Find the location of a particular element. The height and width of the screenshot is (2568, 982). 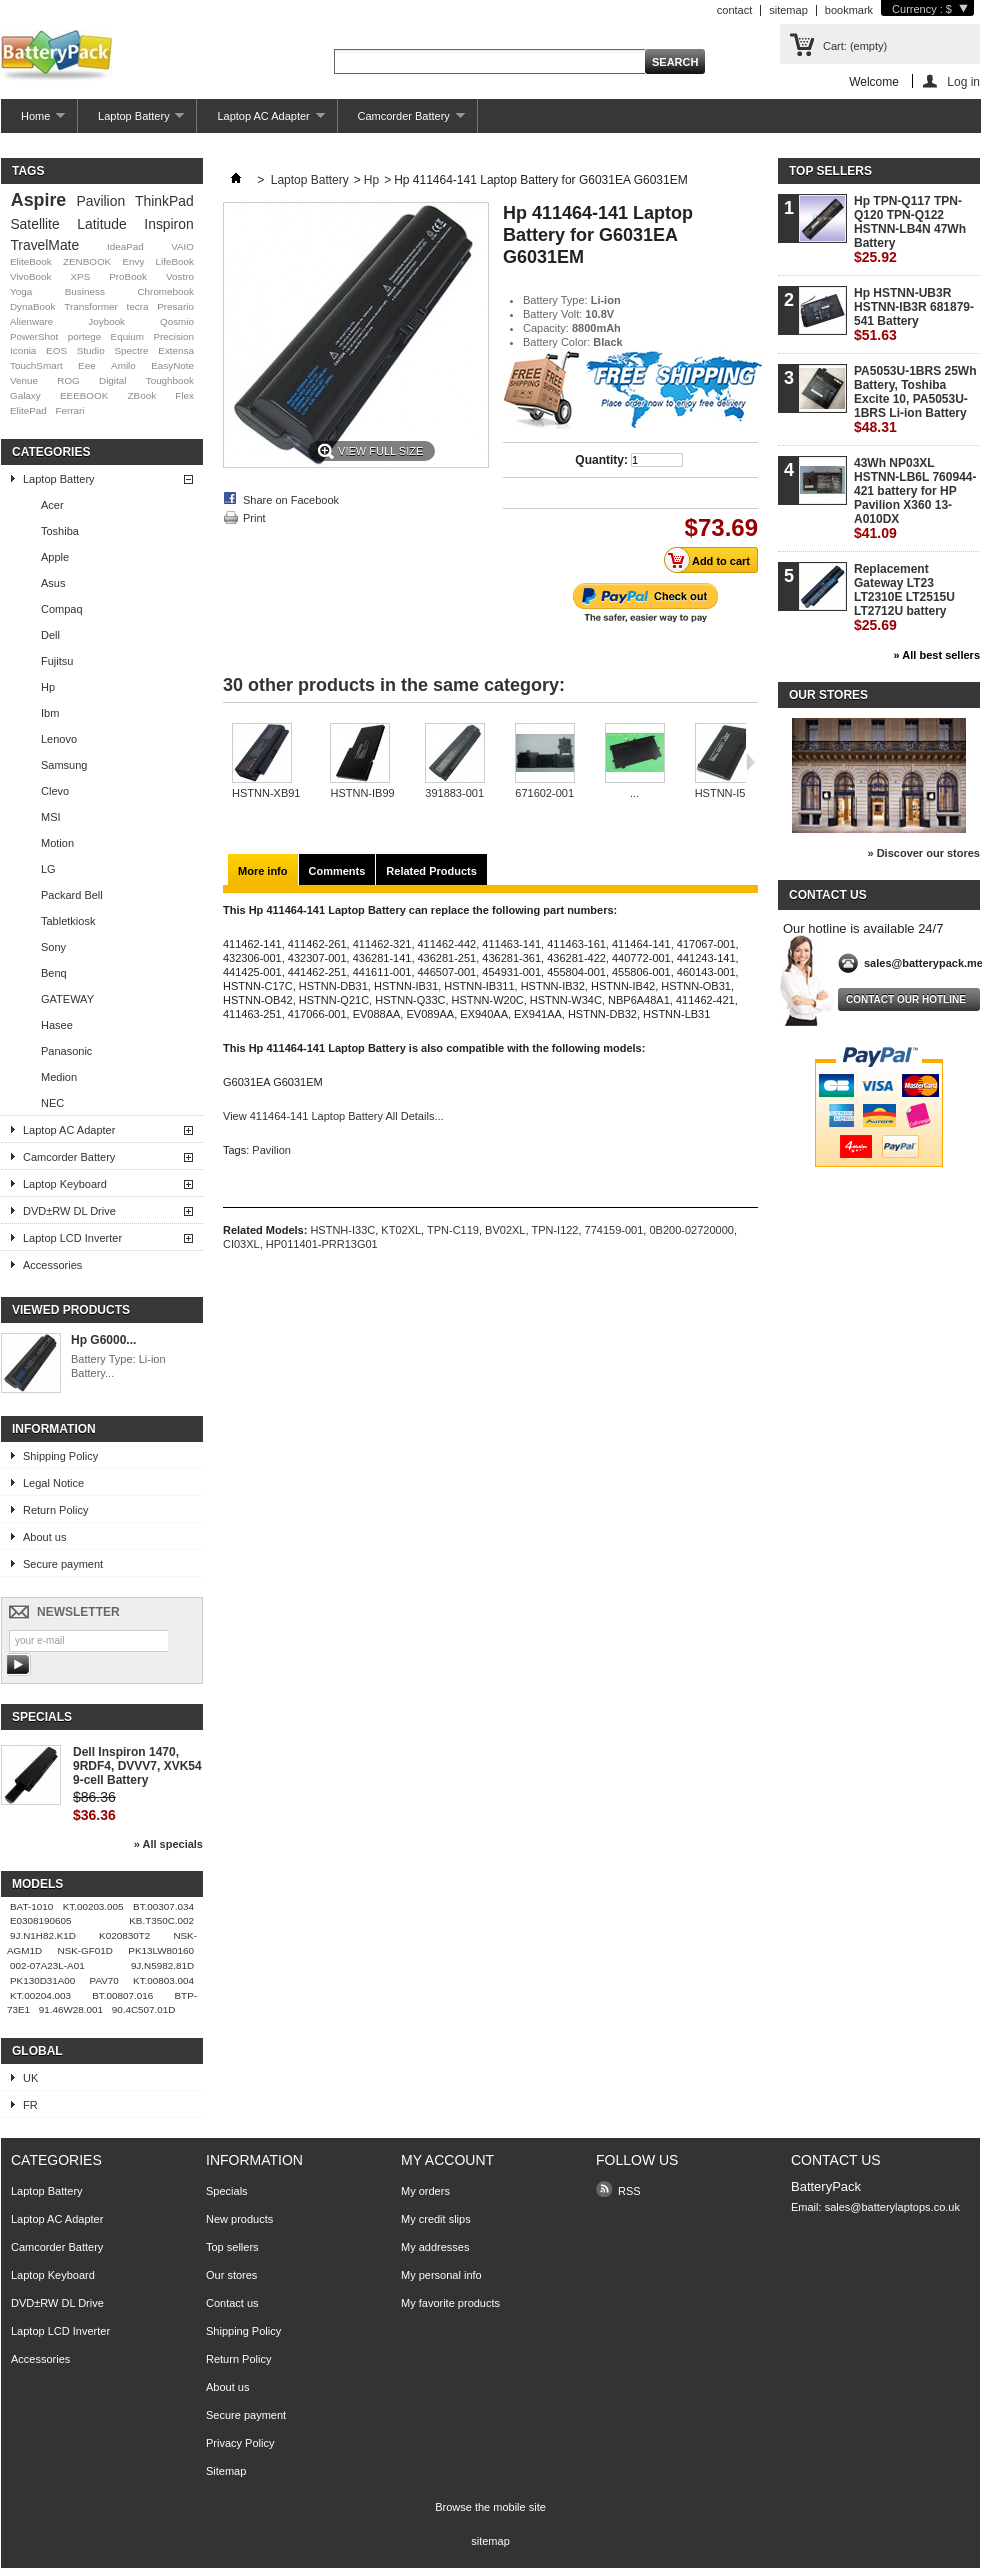

Studio is located at coordinates (91, 350).